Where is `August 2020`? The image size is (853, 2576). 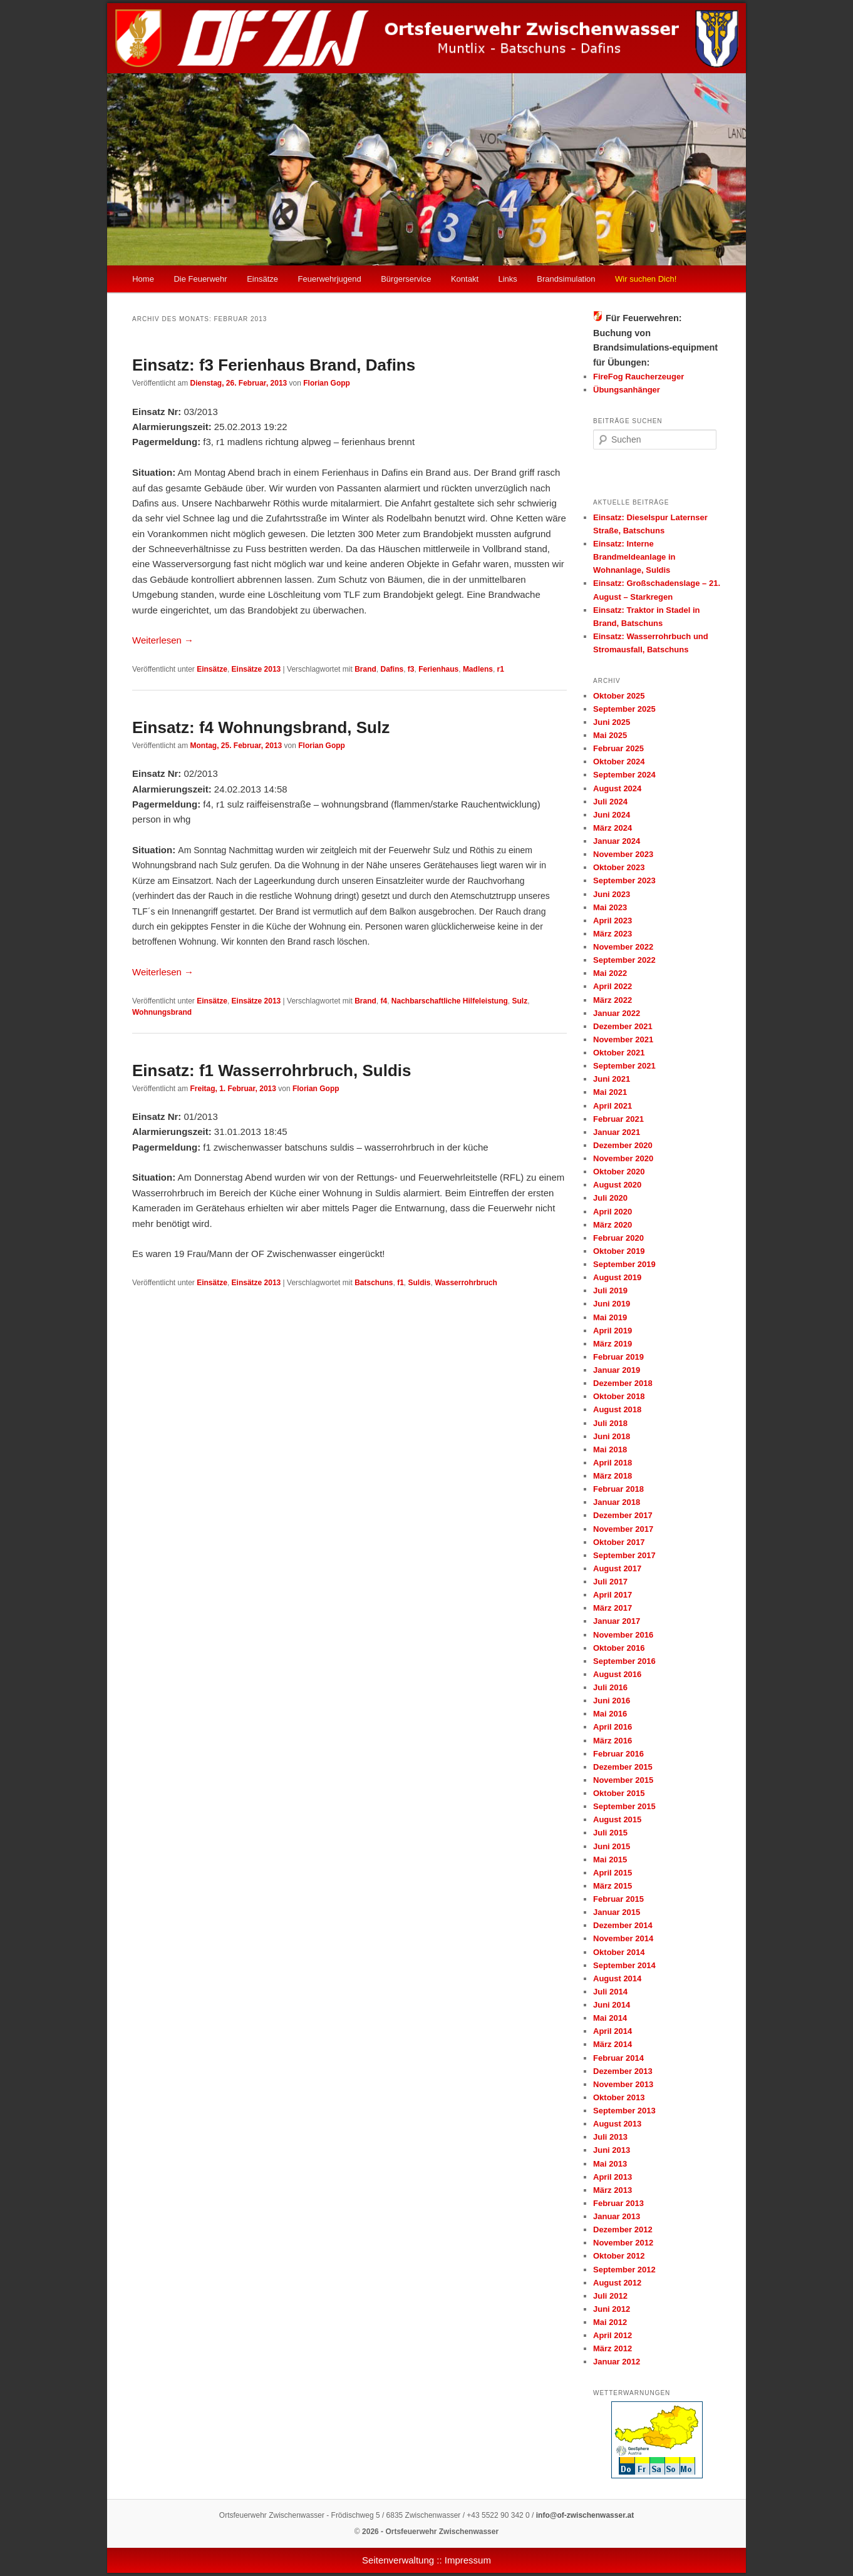
August 2020 is located at coordinates (617, 1184).